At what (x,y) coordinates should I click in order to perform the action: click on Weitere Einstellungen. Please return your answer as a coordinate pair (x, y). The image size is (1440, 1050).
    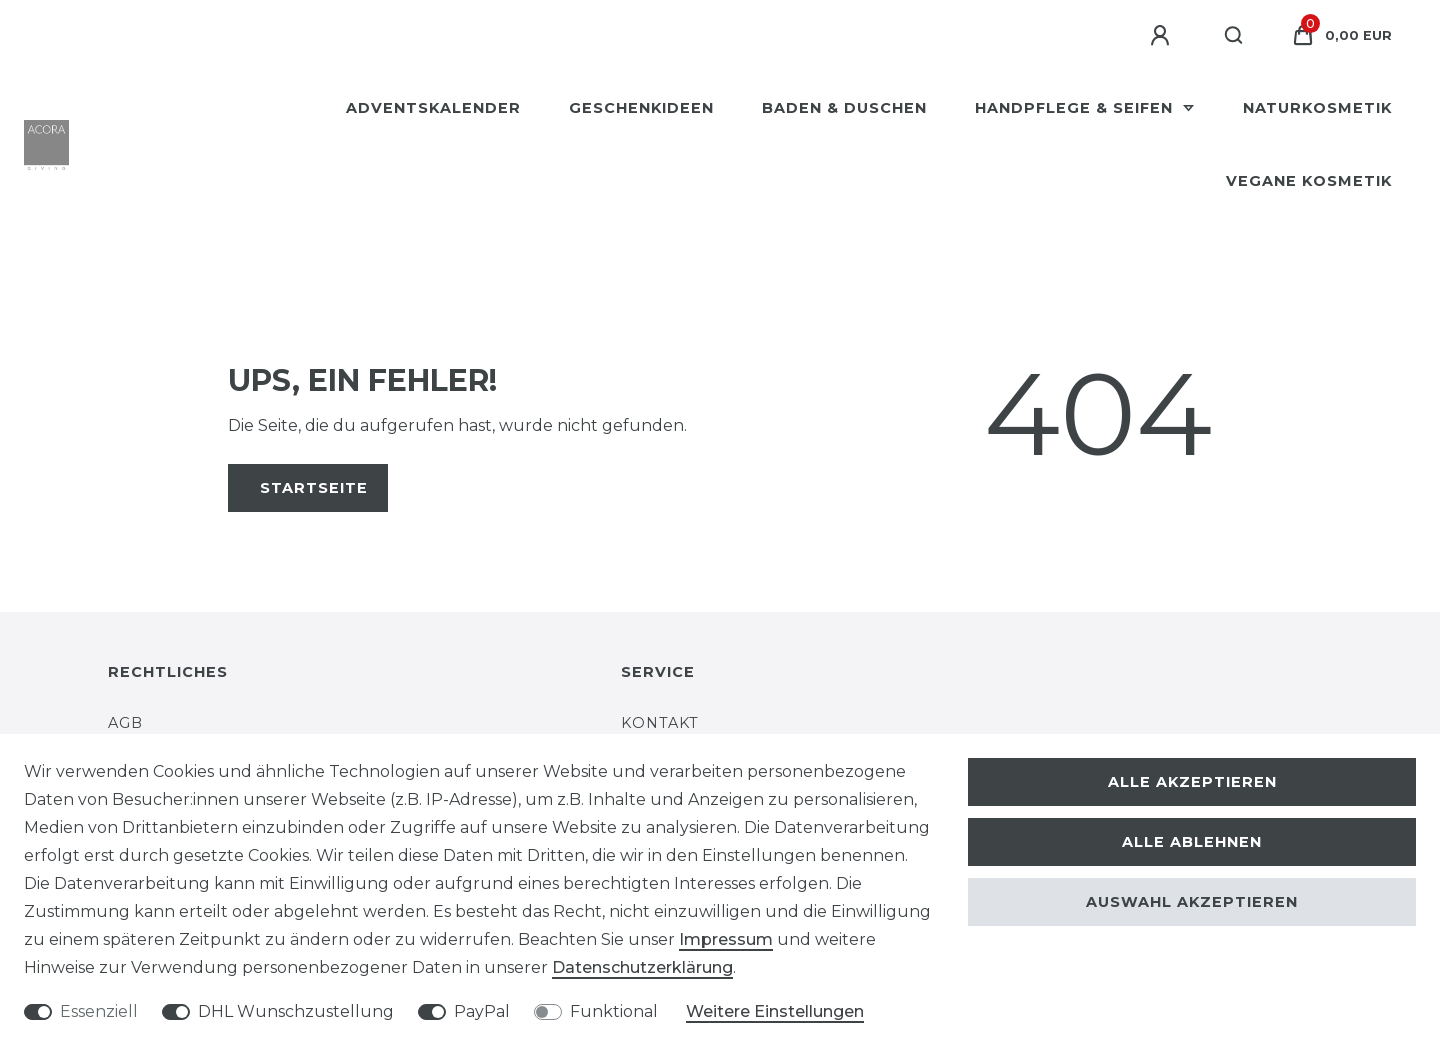
    Looking at the image, I should click on (775, 1011).